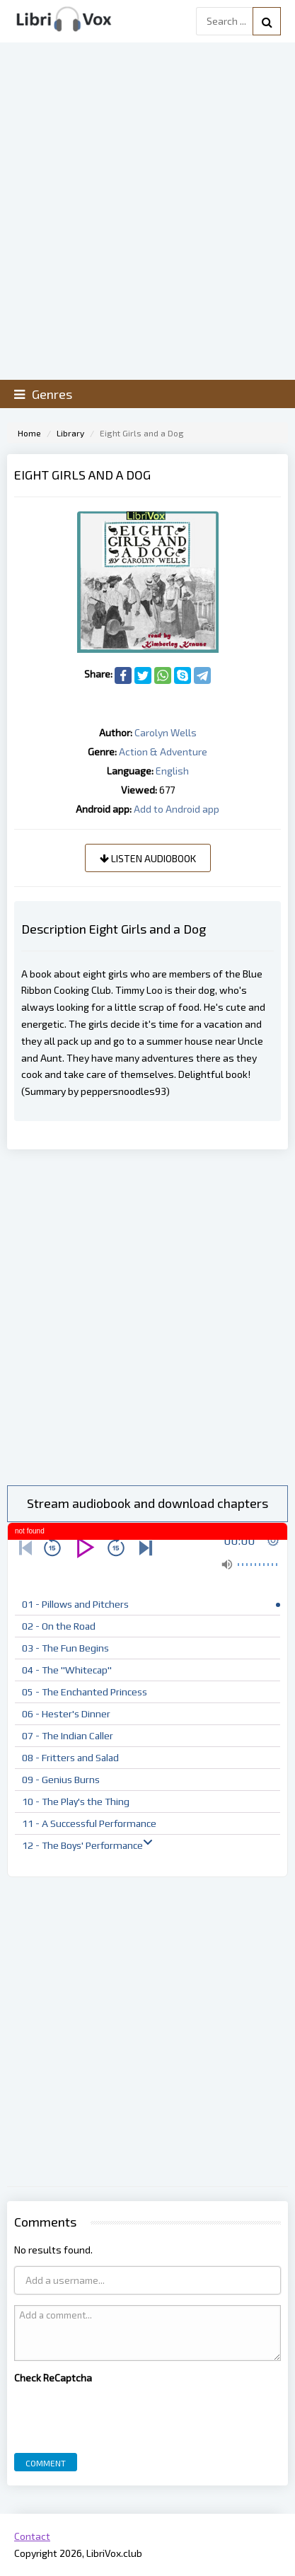  Describe the element at coordinates (176, 809) in the screenshot. I see `Add to Android app` at that location.